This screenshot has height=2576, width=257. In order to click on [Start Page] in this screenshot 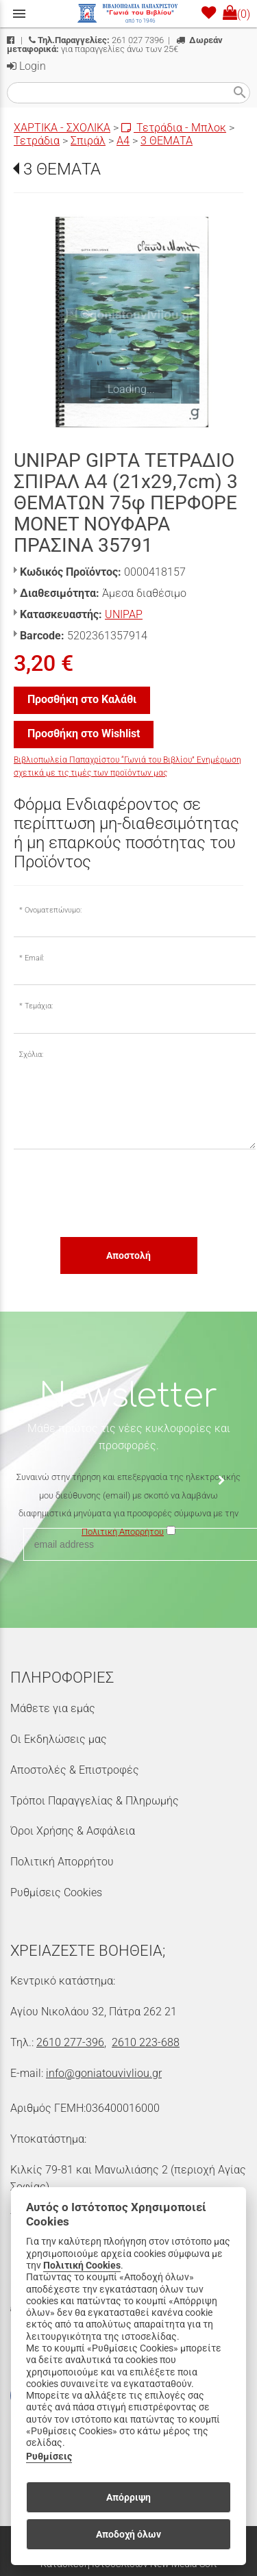, I will do `click(128, 13)`.